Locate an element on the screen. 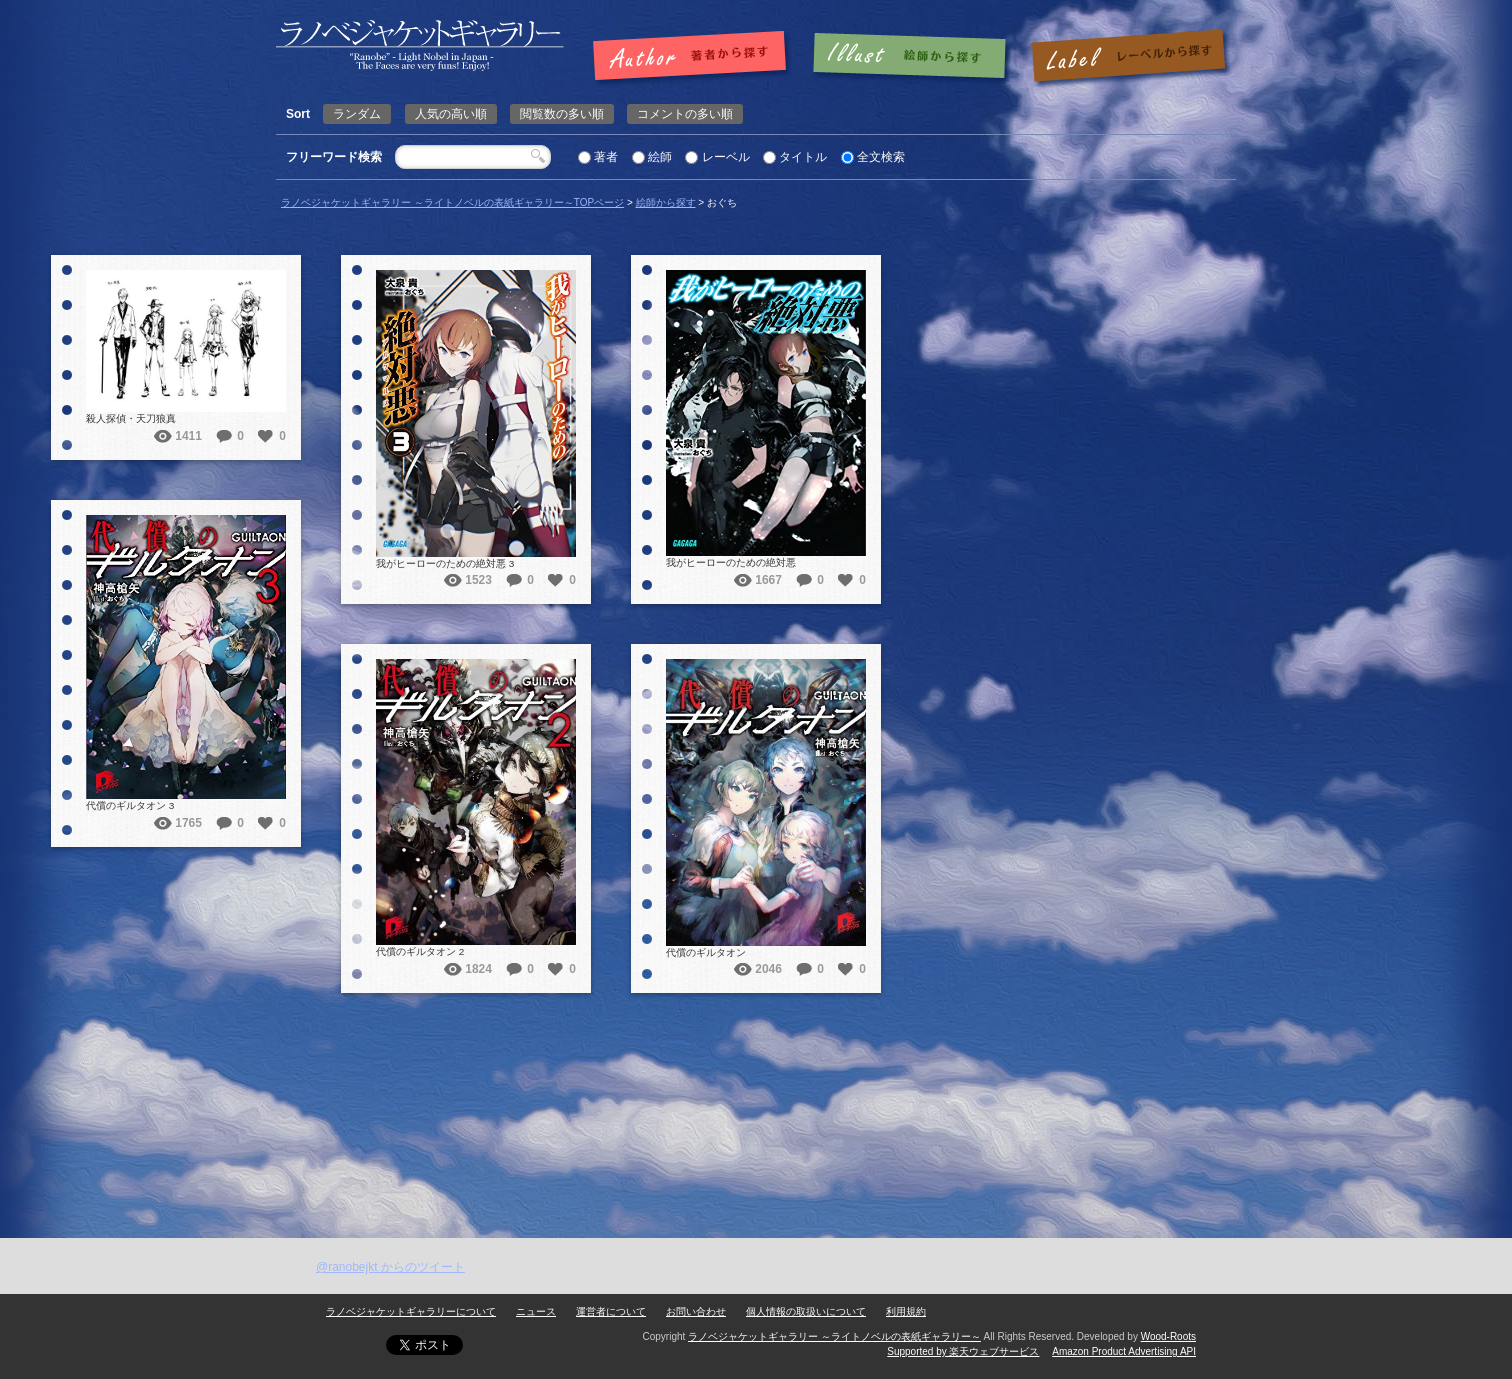 The image size is (1512, 1379). 絵師から探す is located at coordinates (666, 202).